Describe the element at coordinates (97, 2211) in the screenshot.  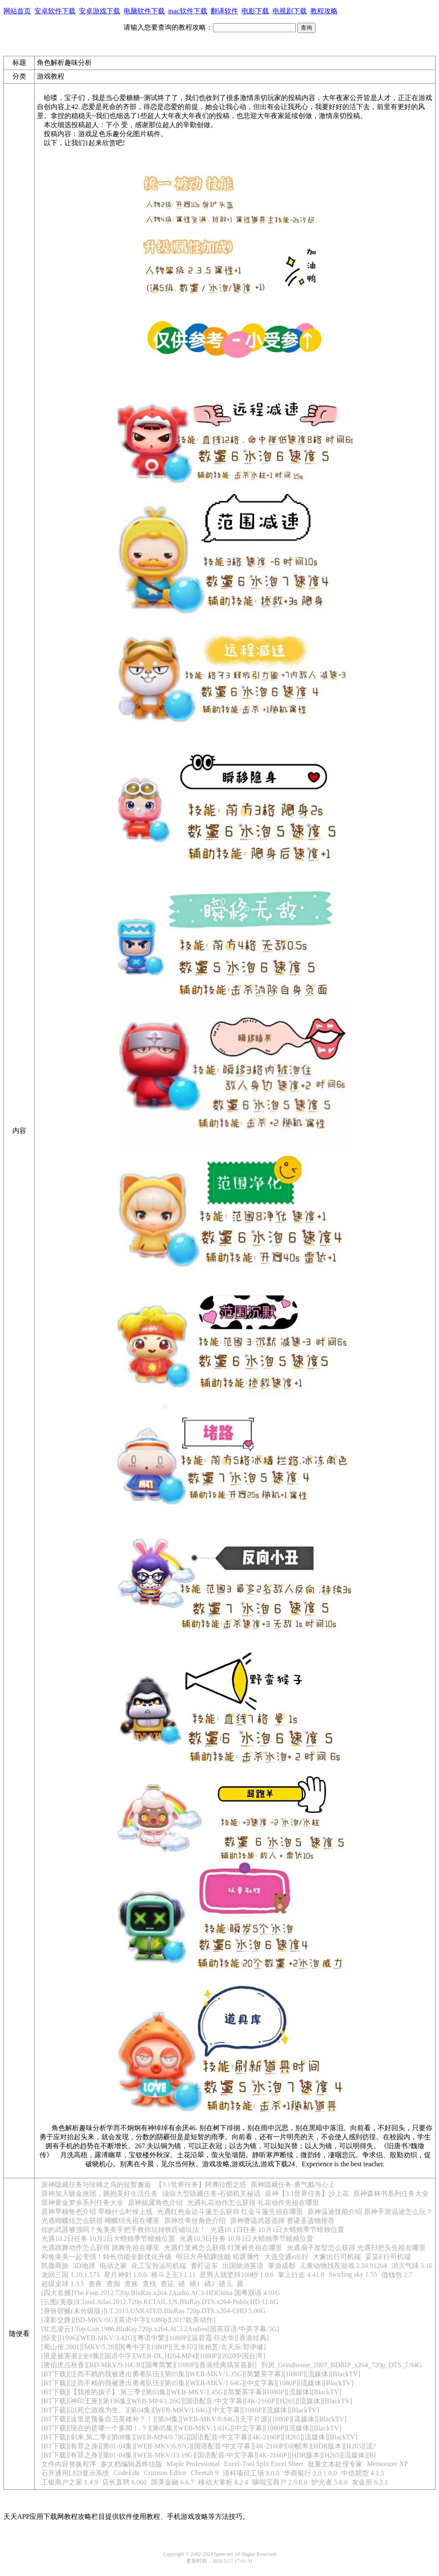
I see `原神早柚角色介绍 早柚什么时候上线` at that location.